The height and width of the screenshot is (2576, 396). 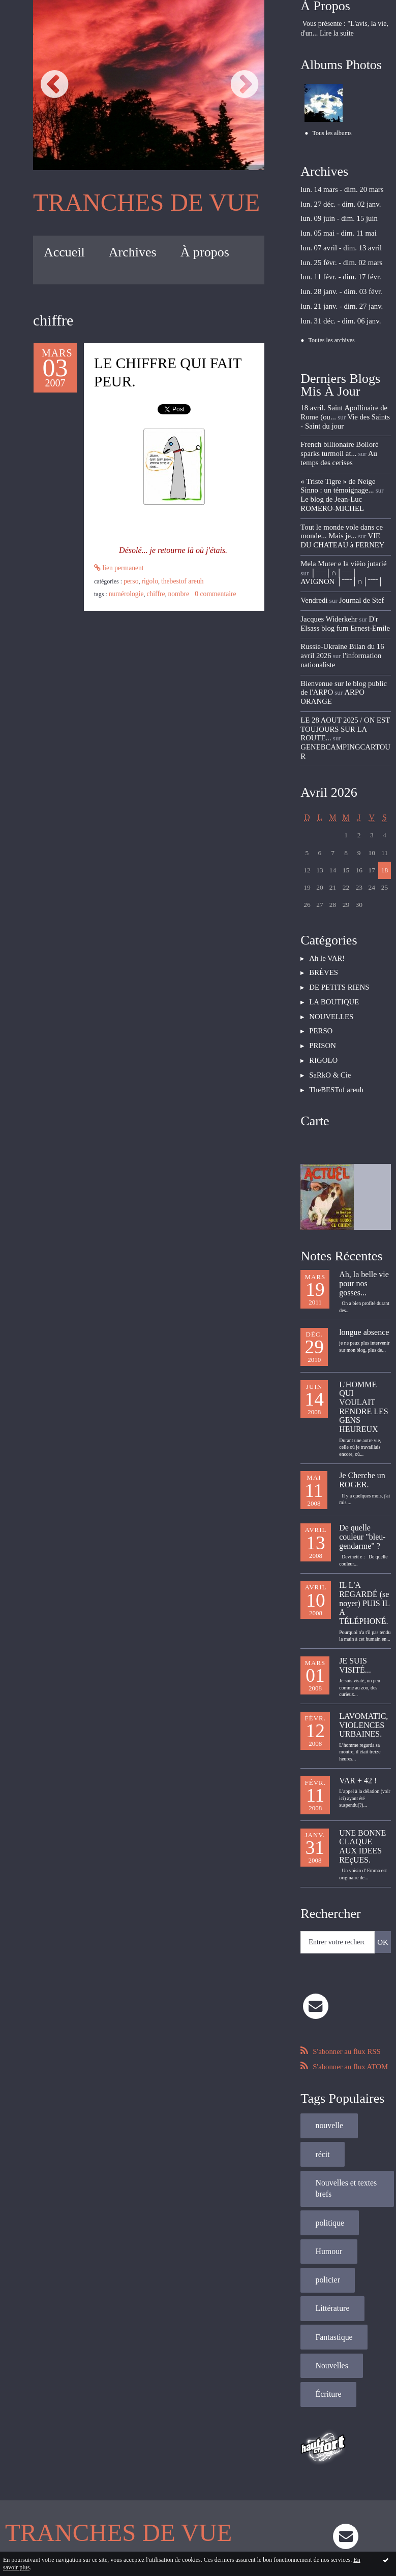 What do you see at coordinates (332, 327) in the screenshot?
I see `Toutes les archives` at bounding box center [332, 327].